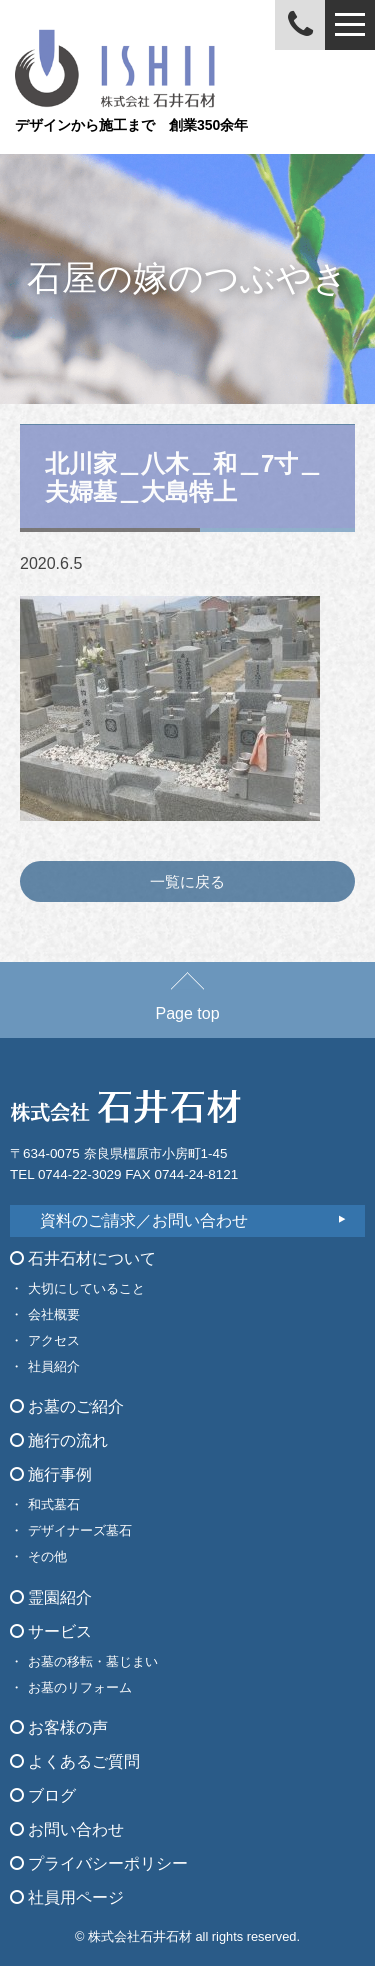 The height and width of the screenshot is (1966, 375). Describe the element at coordinates (47, 1556) in the screenshot. I see `その他` at that location.